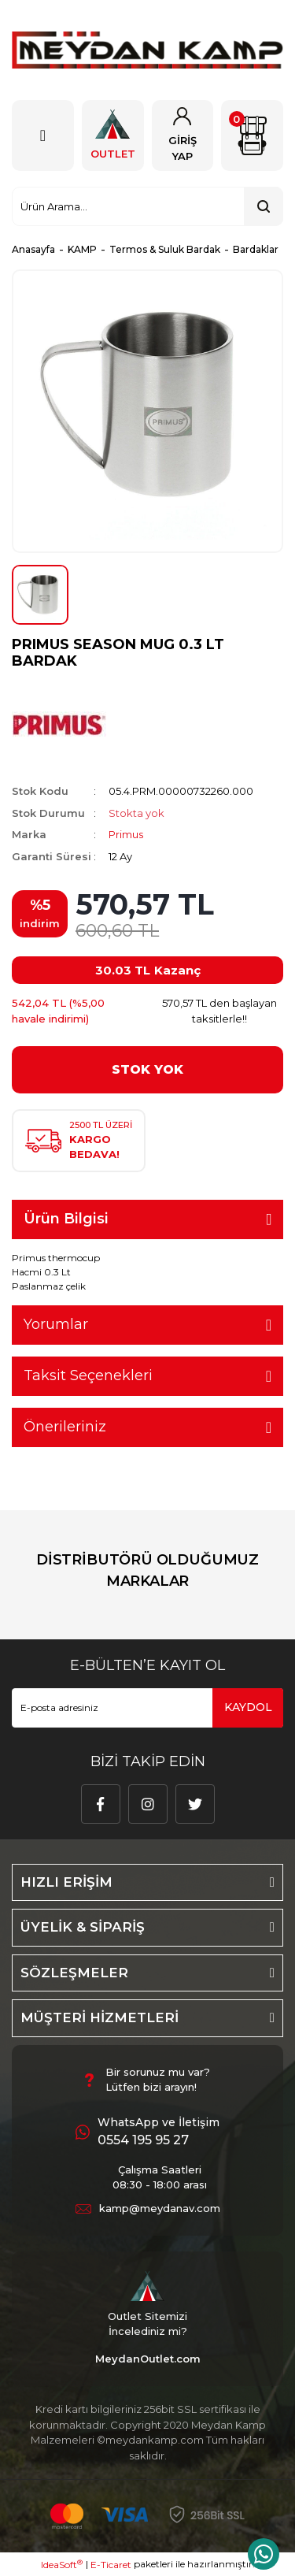 The image size is (295, 2576). I want to click on [Logo], so click(147, 50).